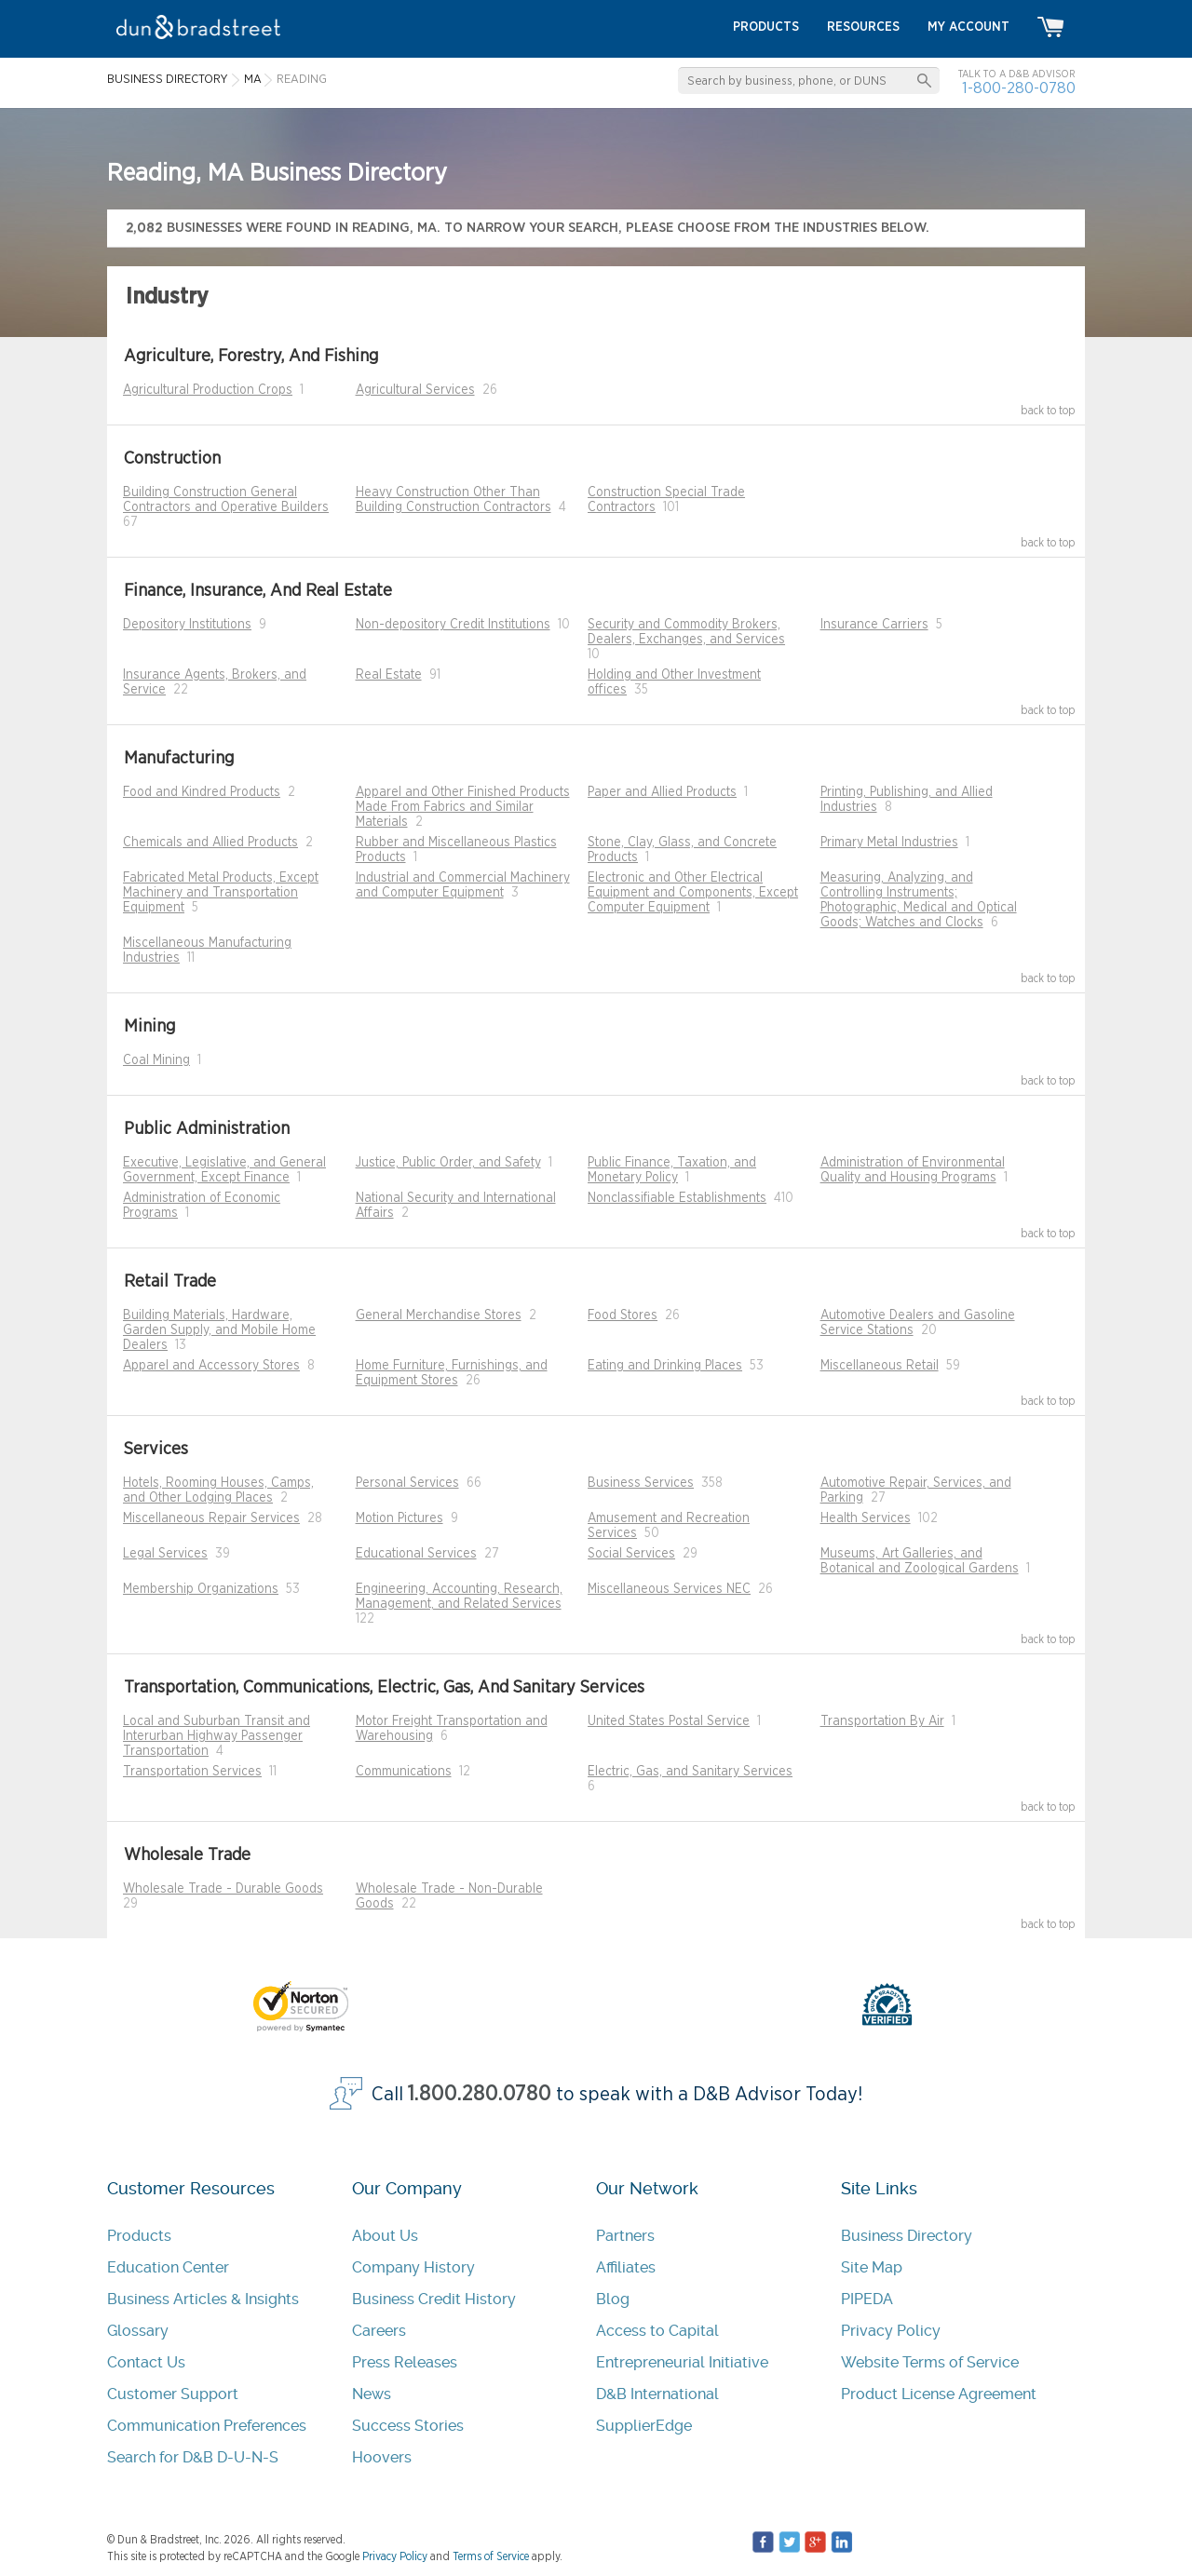  Describe the element at coordinates (662, 792) in the screenshot. I see `Paper and Allied Products` at that location.